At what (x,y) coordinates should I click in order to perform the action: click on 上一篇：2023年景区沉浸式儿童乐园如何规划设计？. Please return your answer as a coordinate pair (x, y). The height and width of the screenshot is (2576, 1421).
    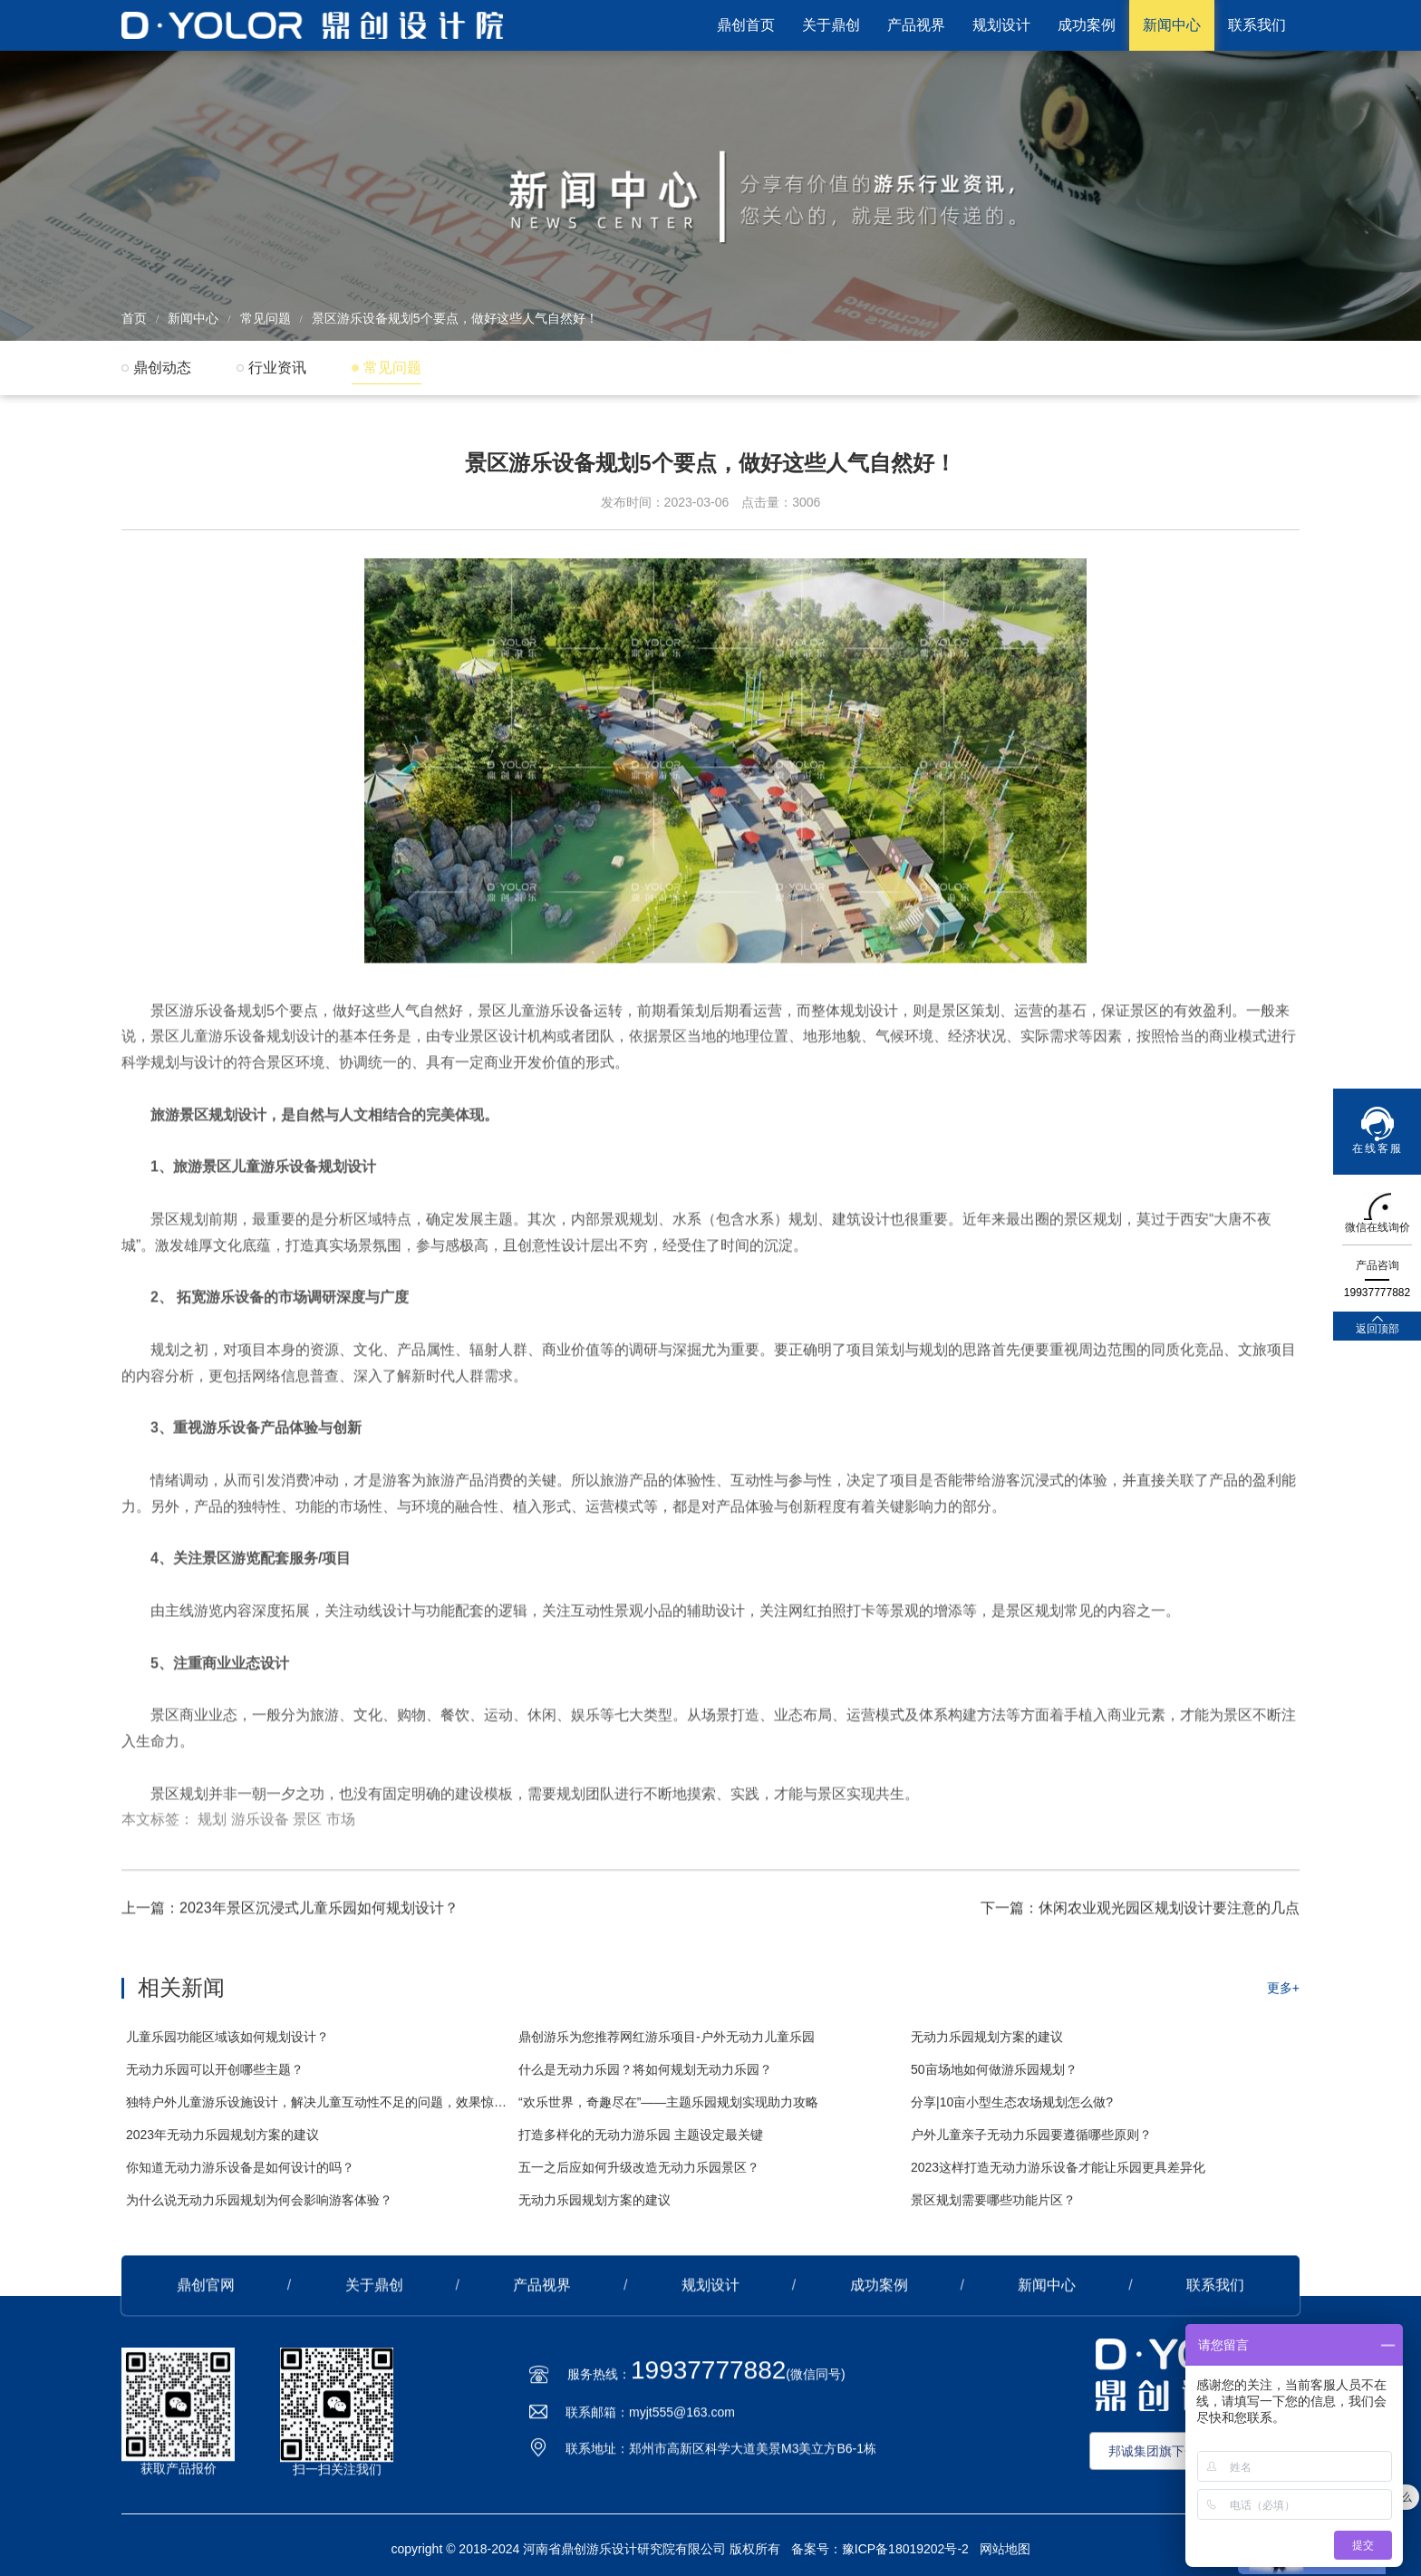
    Looking at the image, I should click on (290, 1914).